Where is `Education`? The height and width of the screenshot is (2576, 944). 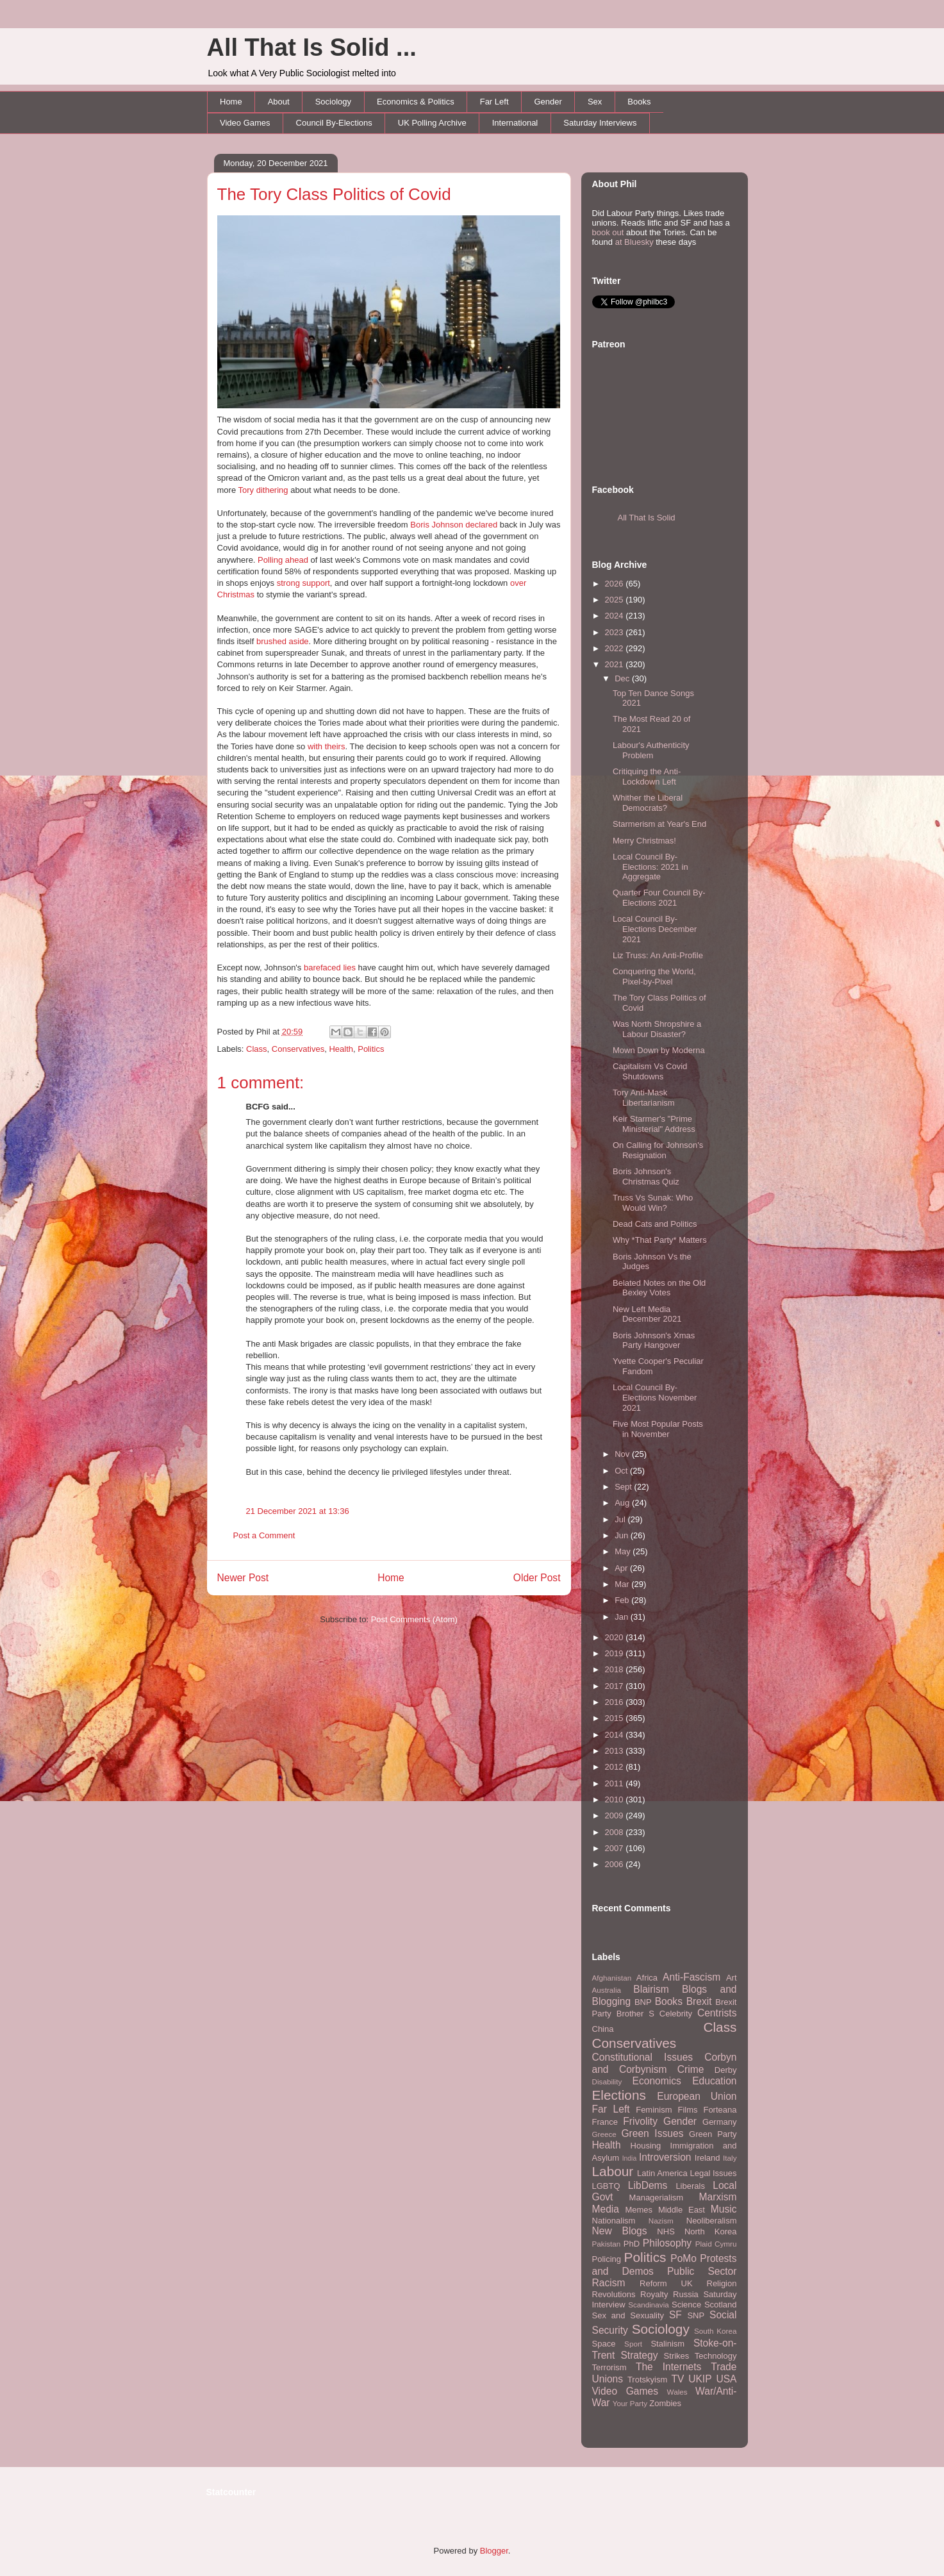
Education is located at coordinates (714, 2080).